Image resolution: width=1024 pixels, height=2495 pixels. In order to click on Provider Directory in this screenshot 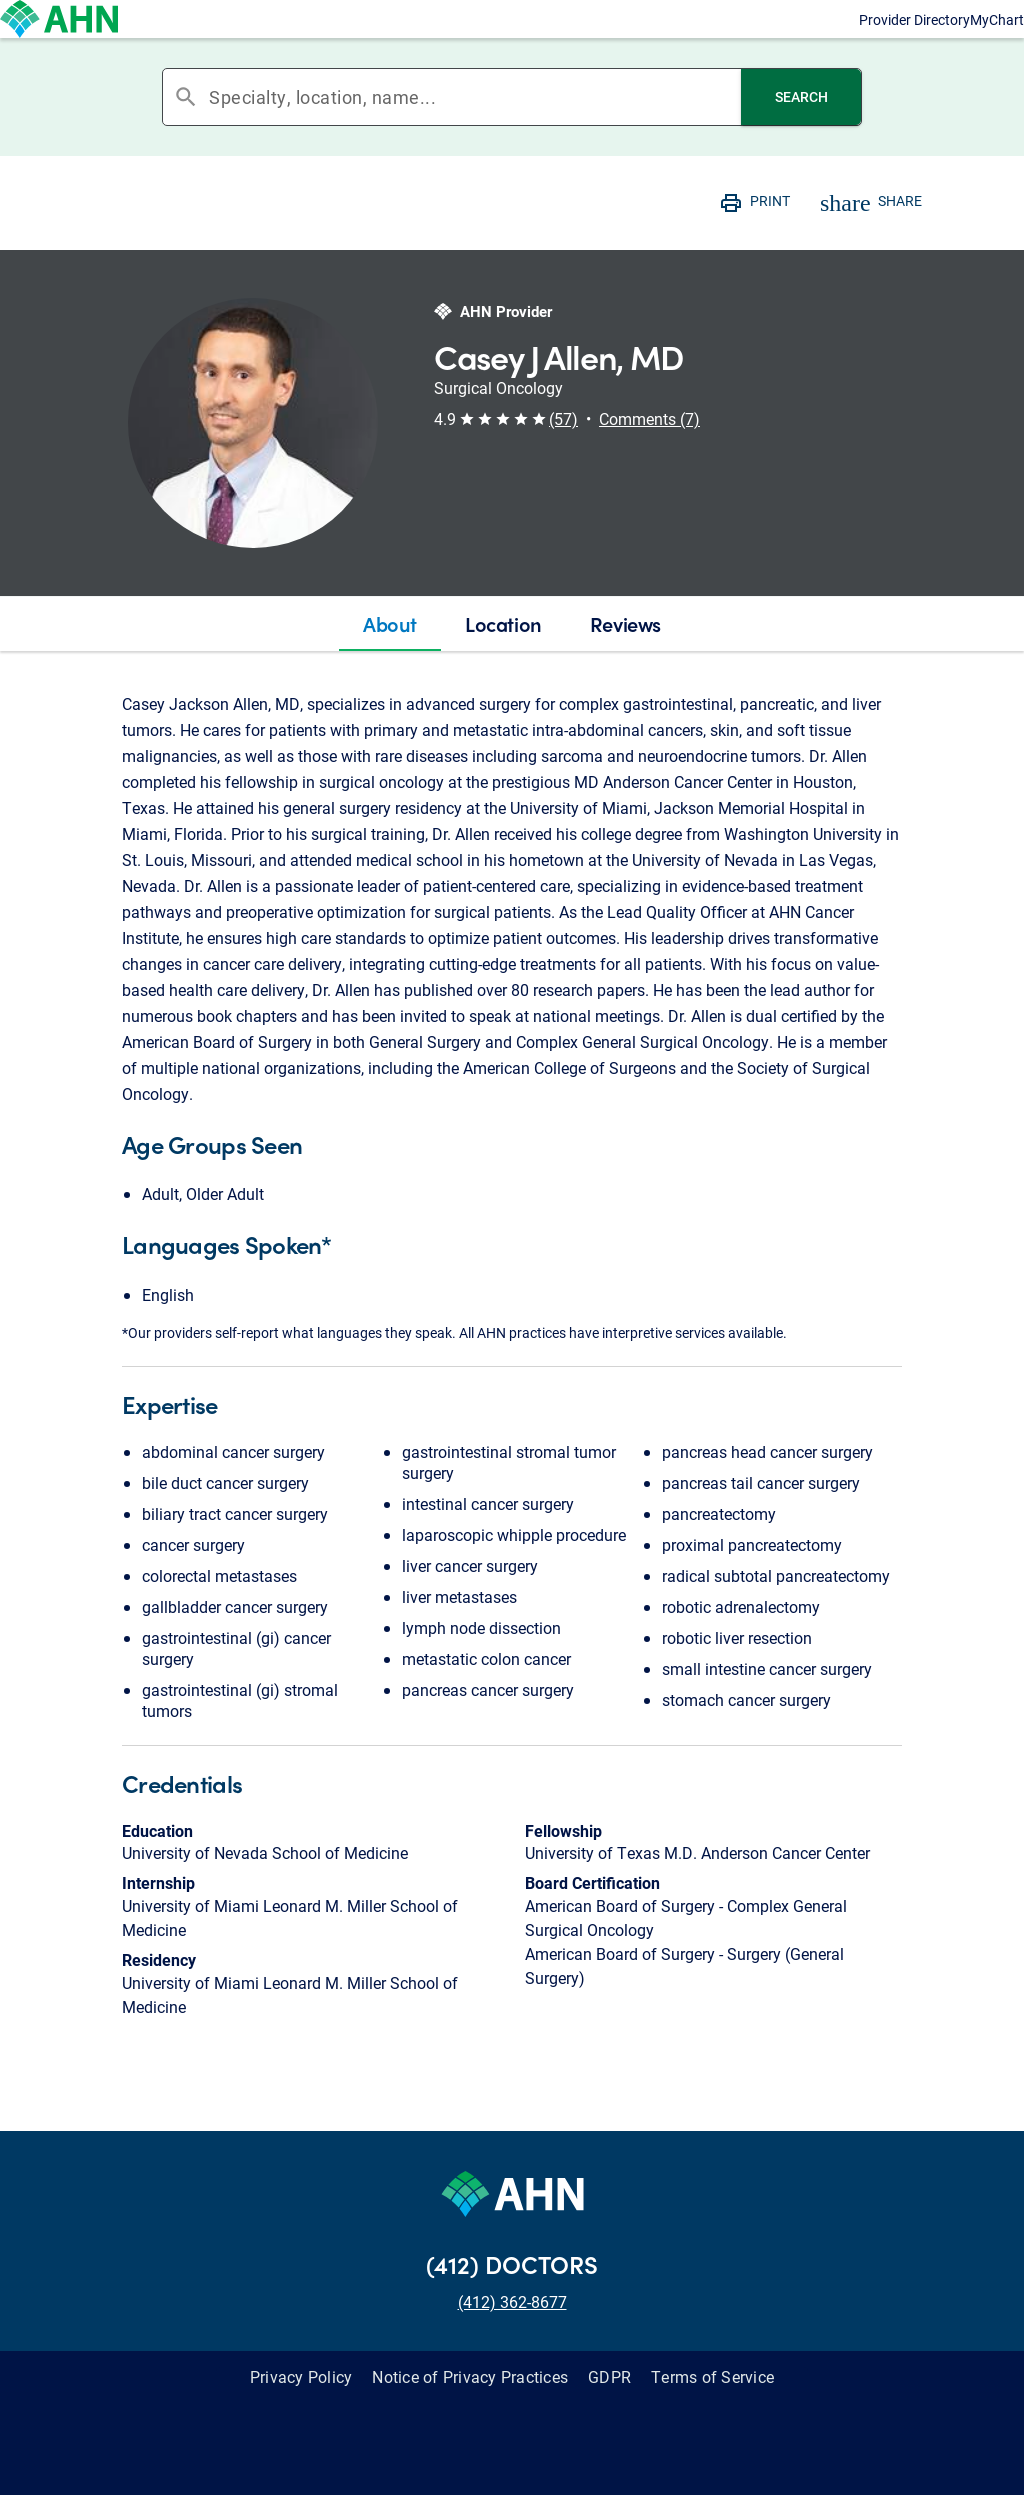, I will do `click(745, 39)`.